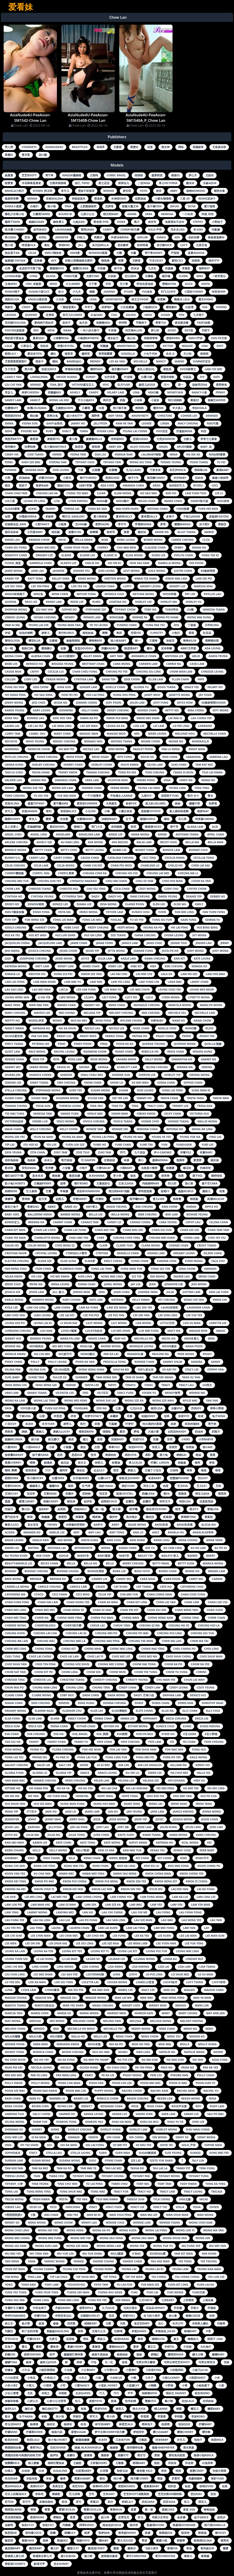 The width and height of the screenshot is (234, 2576). I want to click on candy wu, so click(123, 1579).